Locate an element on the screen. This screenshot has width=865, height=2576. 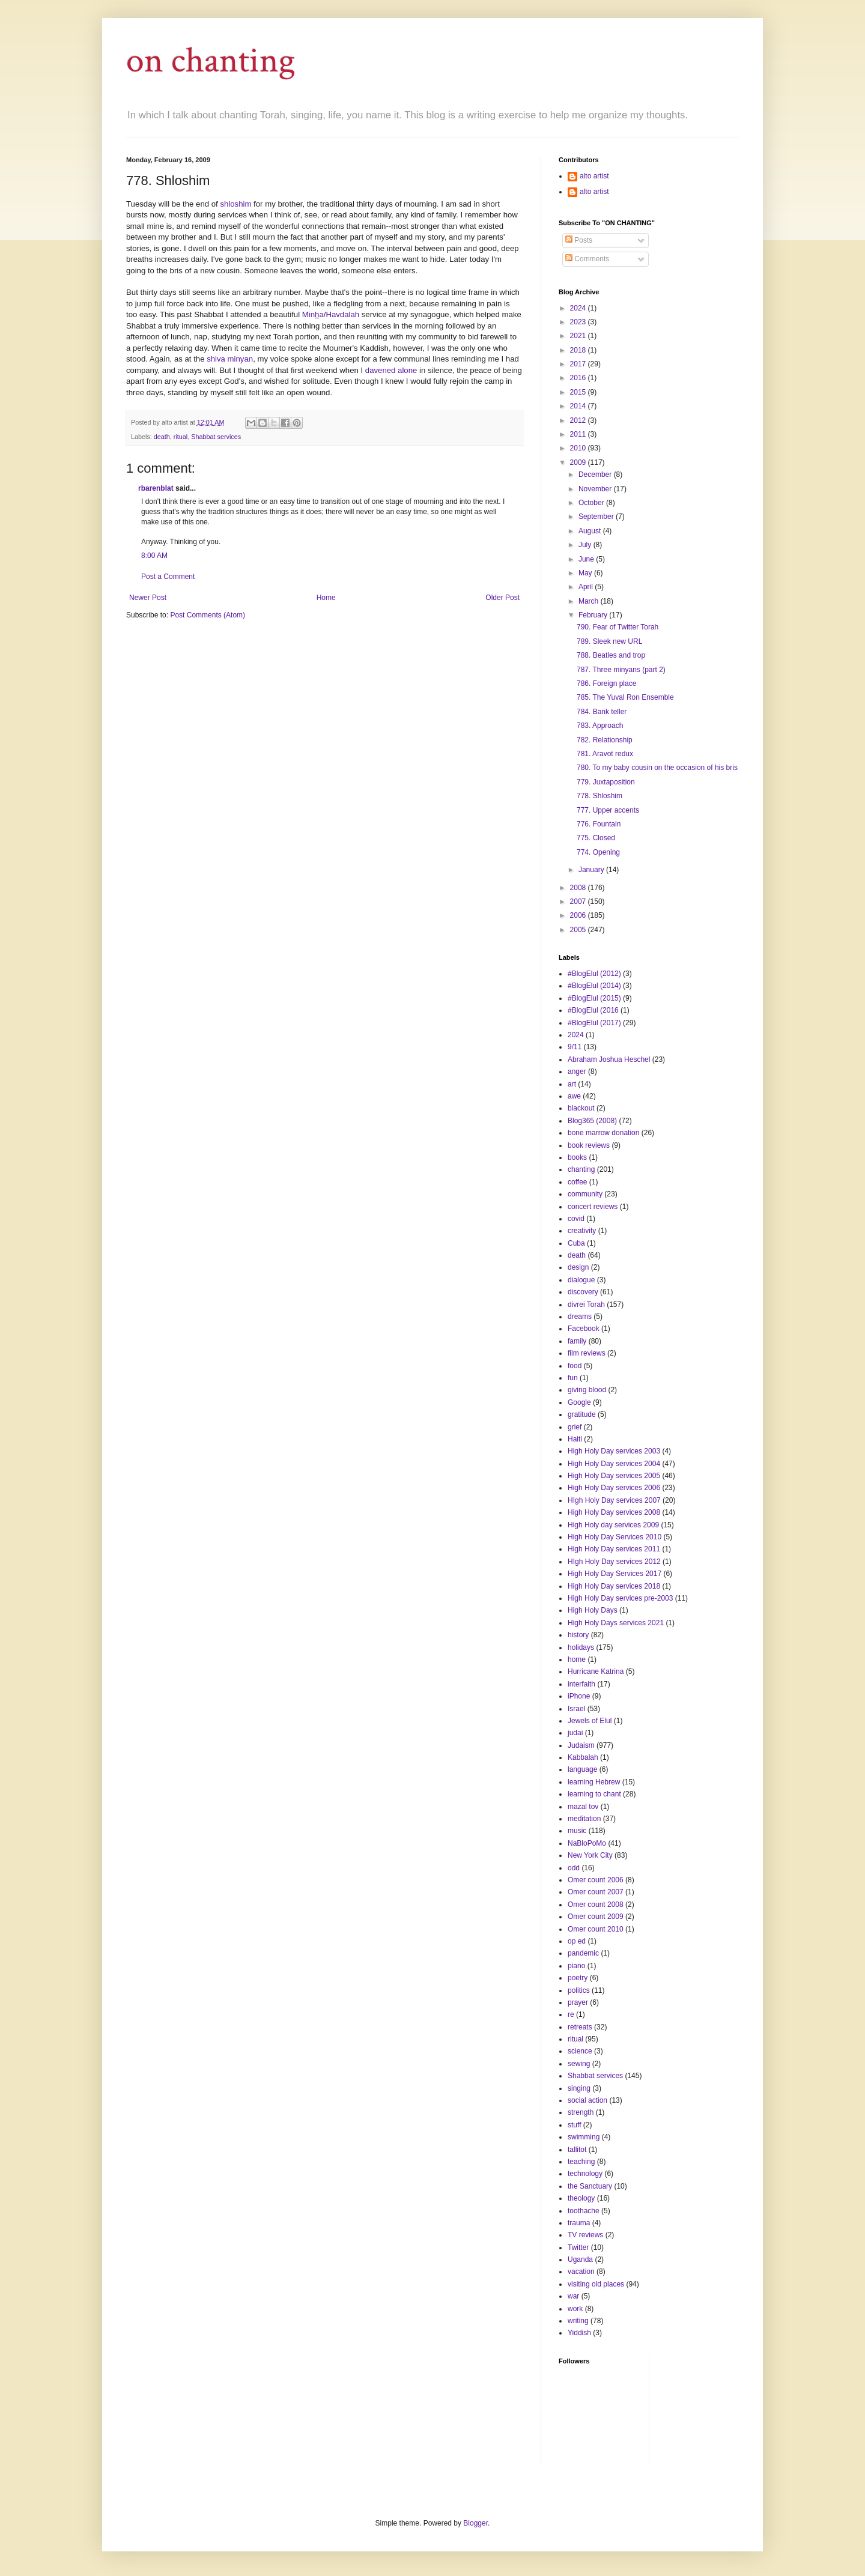
December is located at coordinates (596, 474).